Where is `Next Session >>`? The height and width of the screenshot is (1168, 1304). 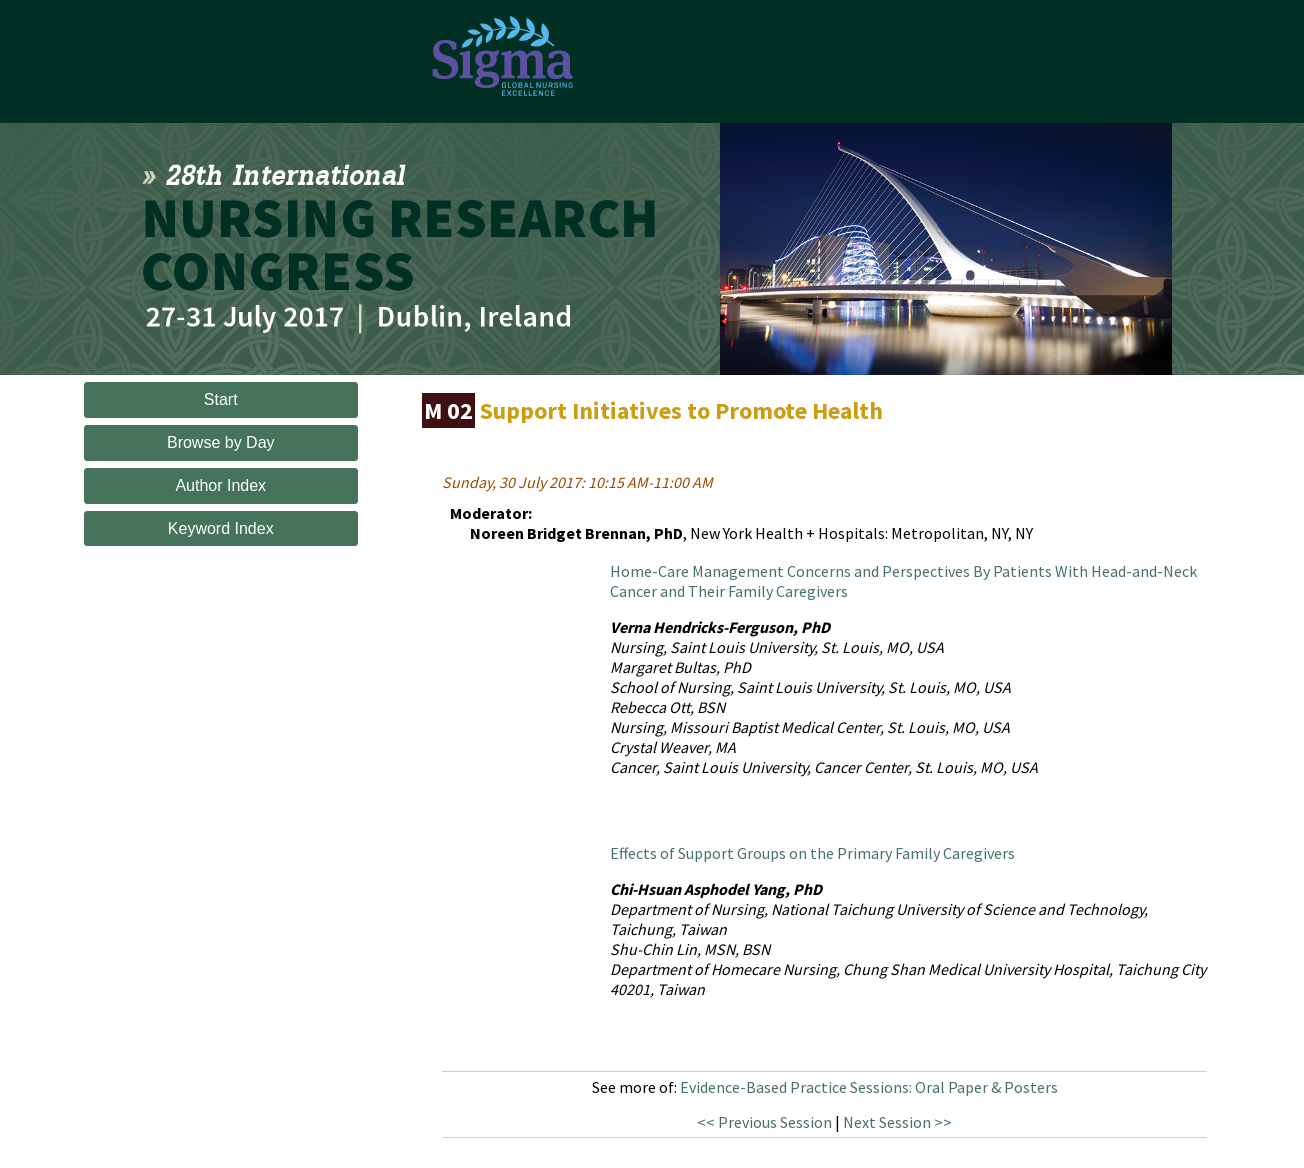
Next Session >> is located at coordinates (897, 1122).